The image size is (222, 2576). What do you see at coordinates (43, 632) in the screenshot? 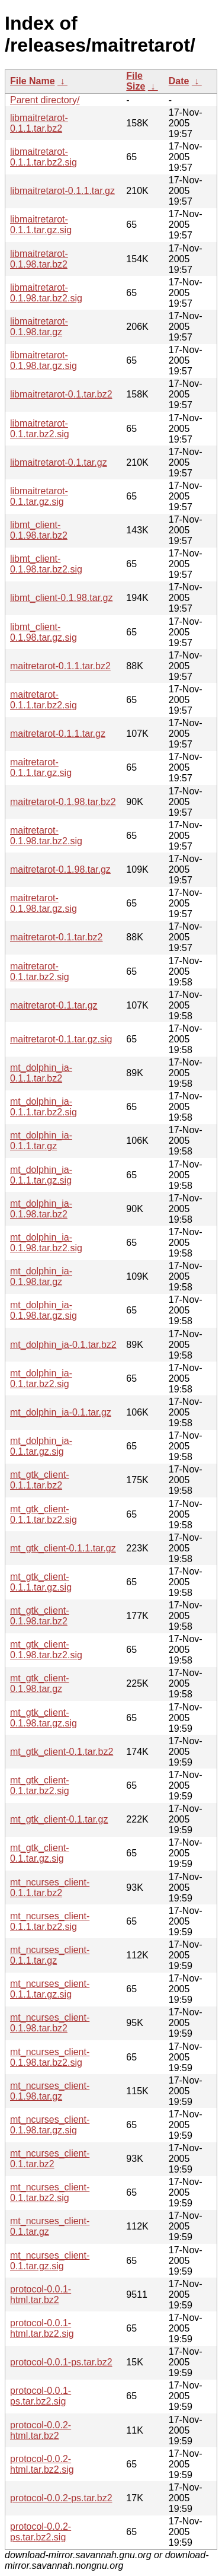
I see `libmt_client-0.1.98.tar.gz.sig` at bounding box center [43, 632].